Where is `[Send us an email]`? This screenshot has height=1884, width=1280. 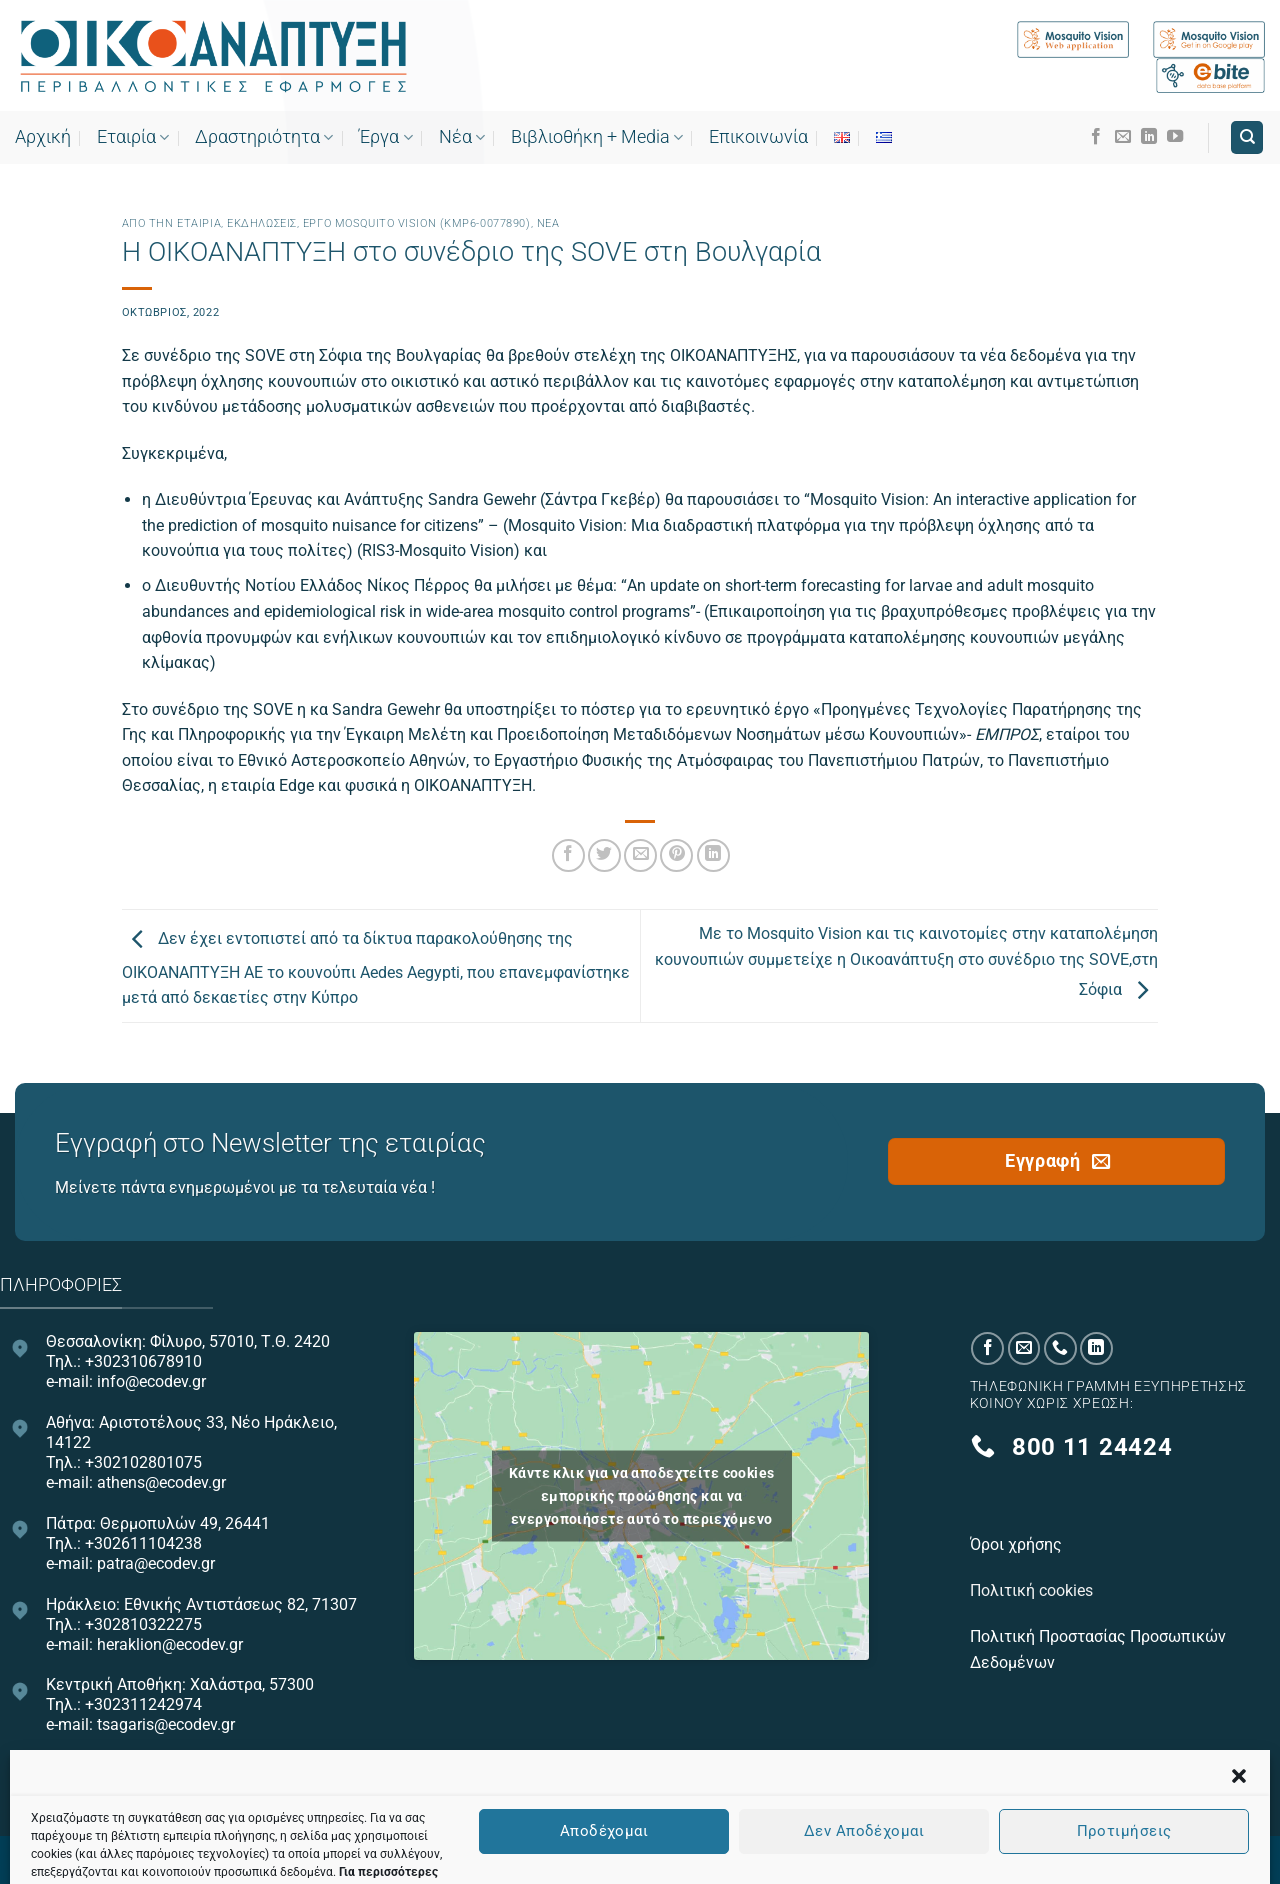
[Send us an email] is located at coordinates (1123, 137).